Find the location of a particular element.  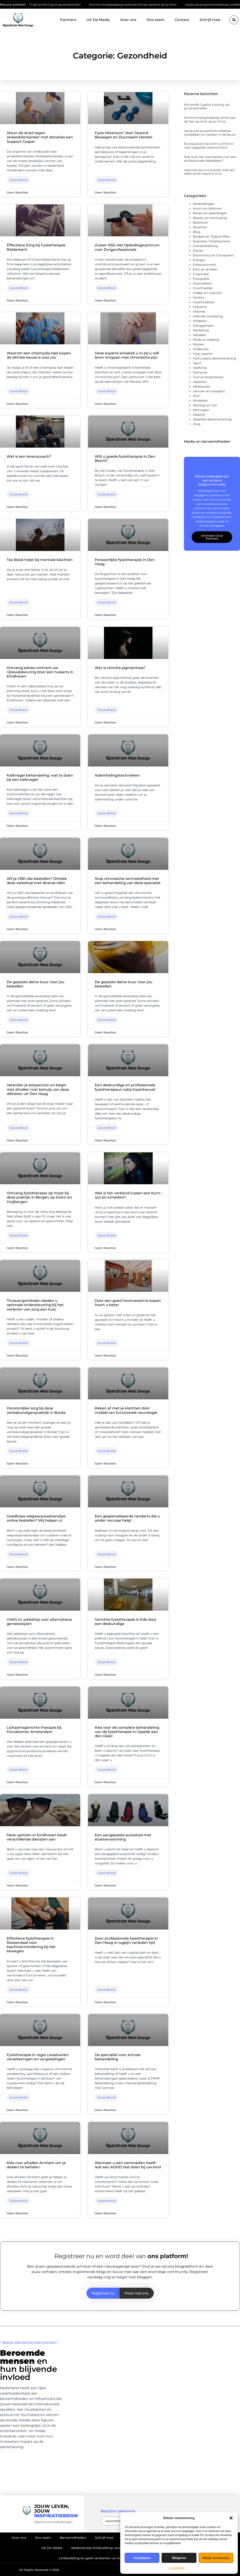

Contact is located at coordinates (182, 20).